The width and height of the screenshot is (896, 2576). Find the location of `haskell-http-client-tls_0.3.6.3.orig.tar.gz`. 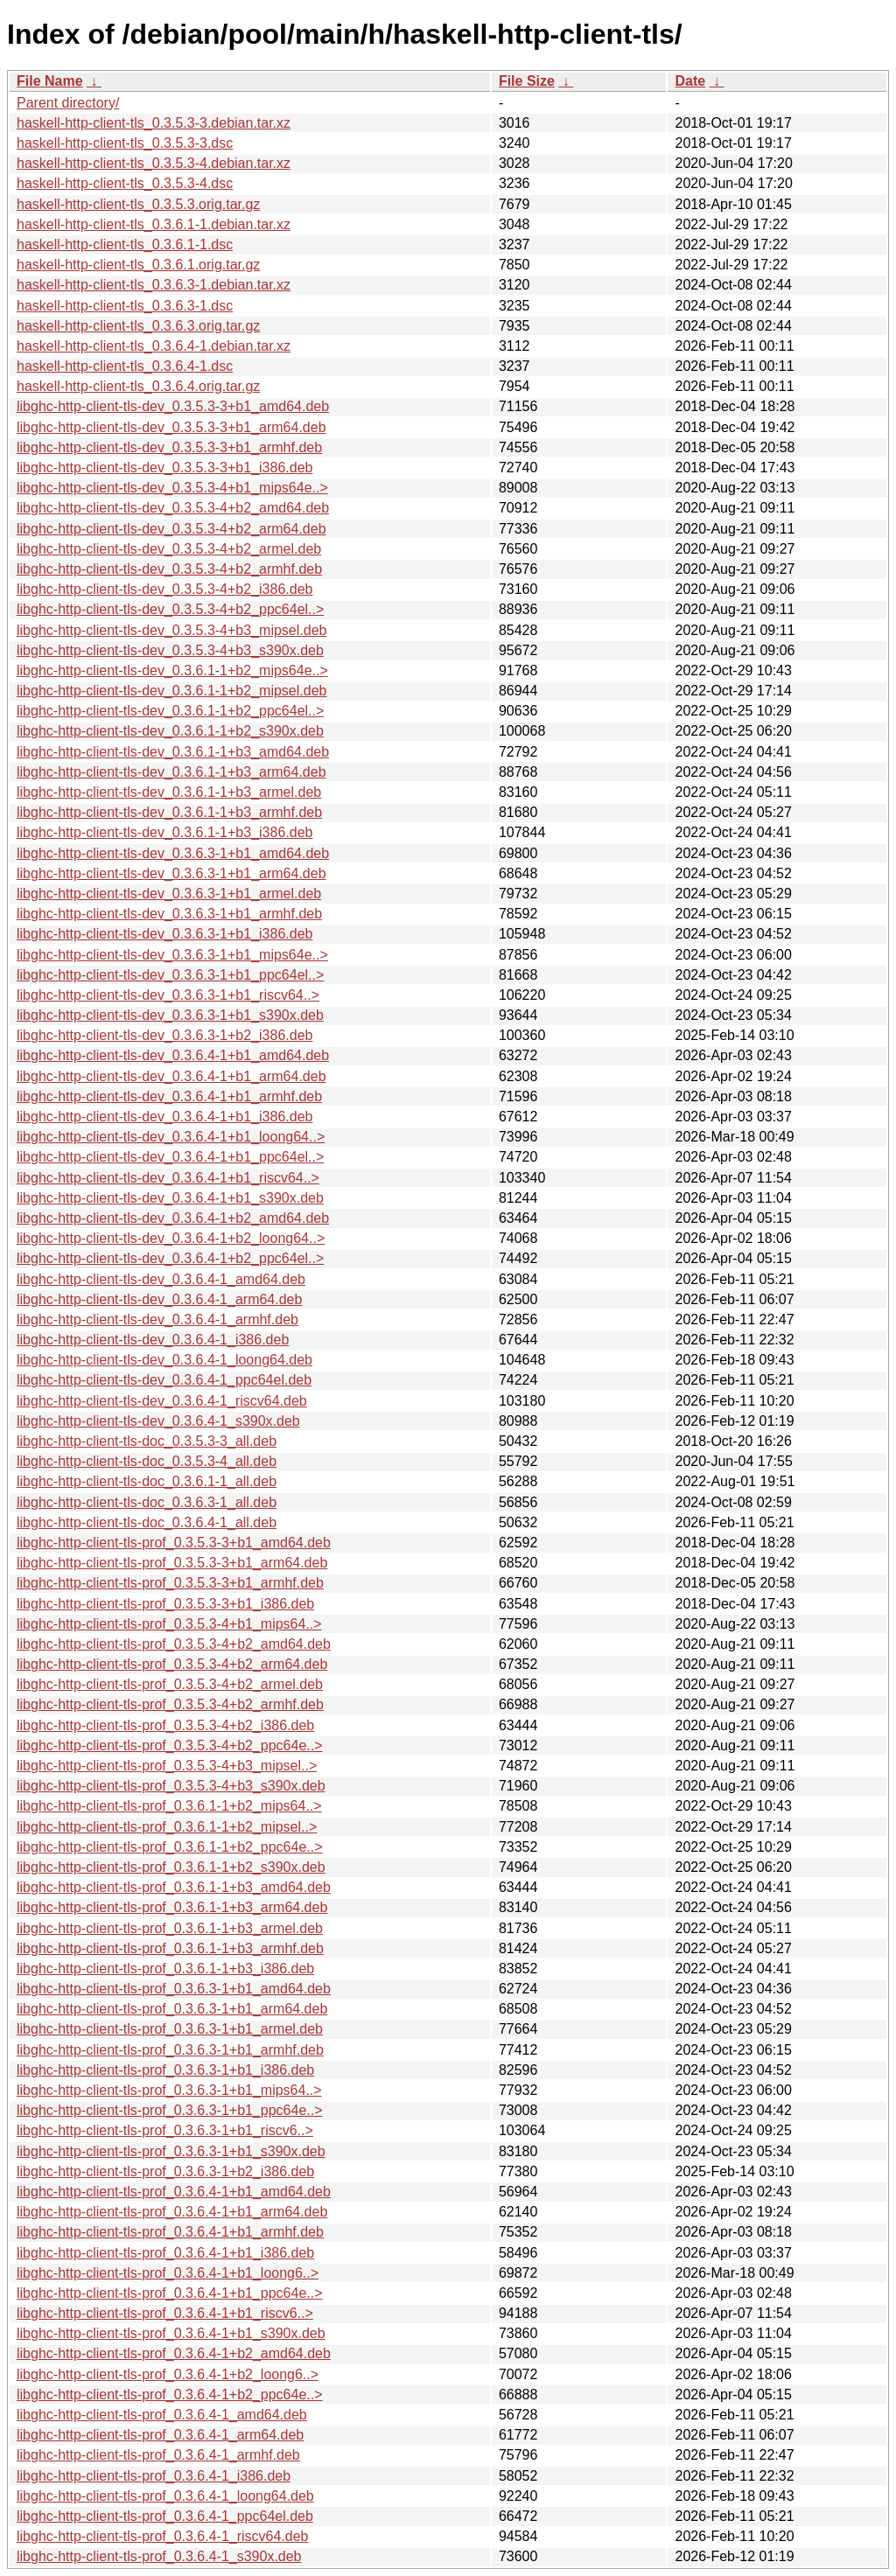

haskell-http-client-tls_0.3.6.3.orig.tar.gz is located at coordinates (138, 325).